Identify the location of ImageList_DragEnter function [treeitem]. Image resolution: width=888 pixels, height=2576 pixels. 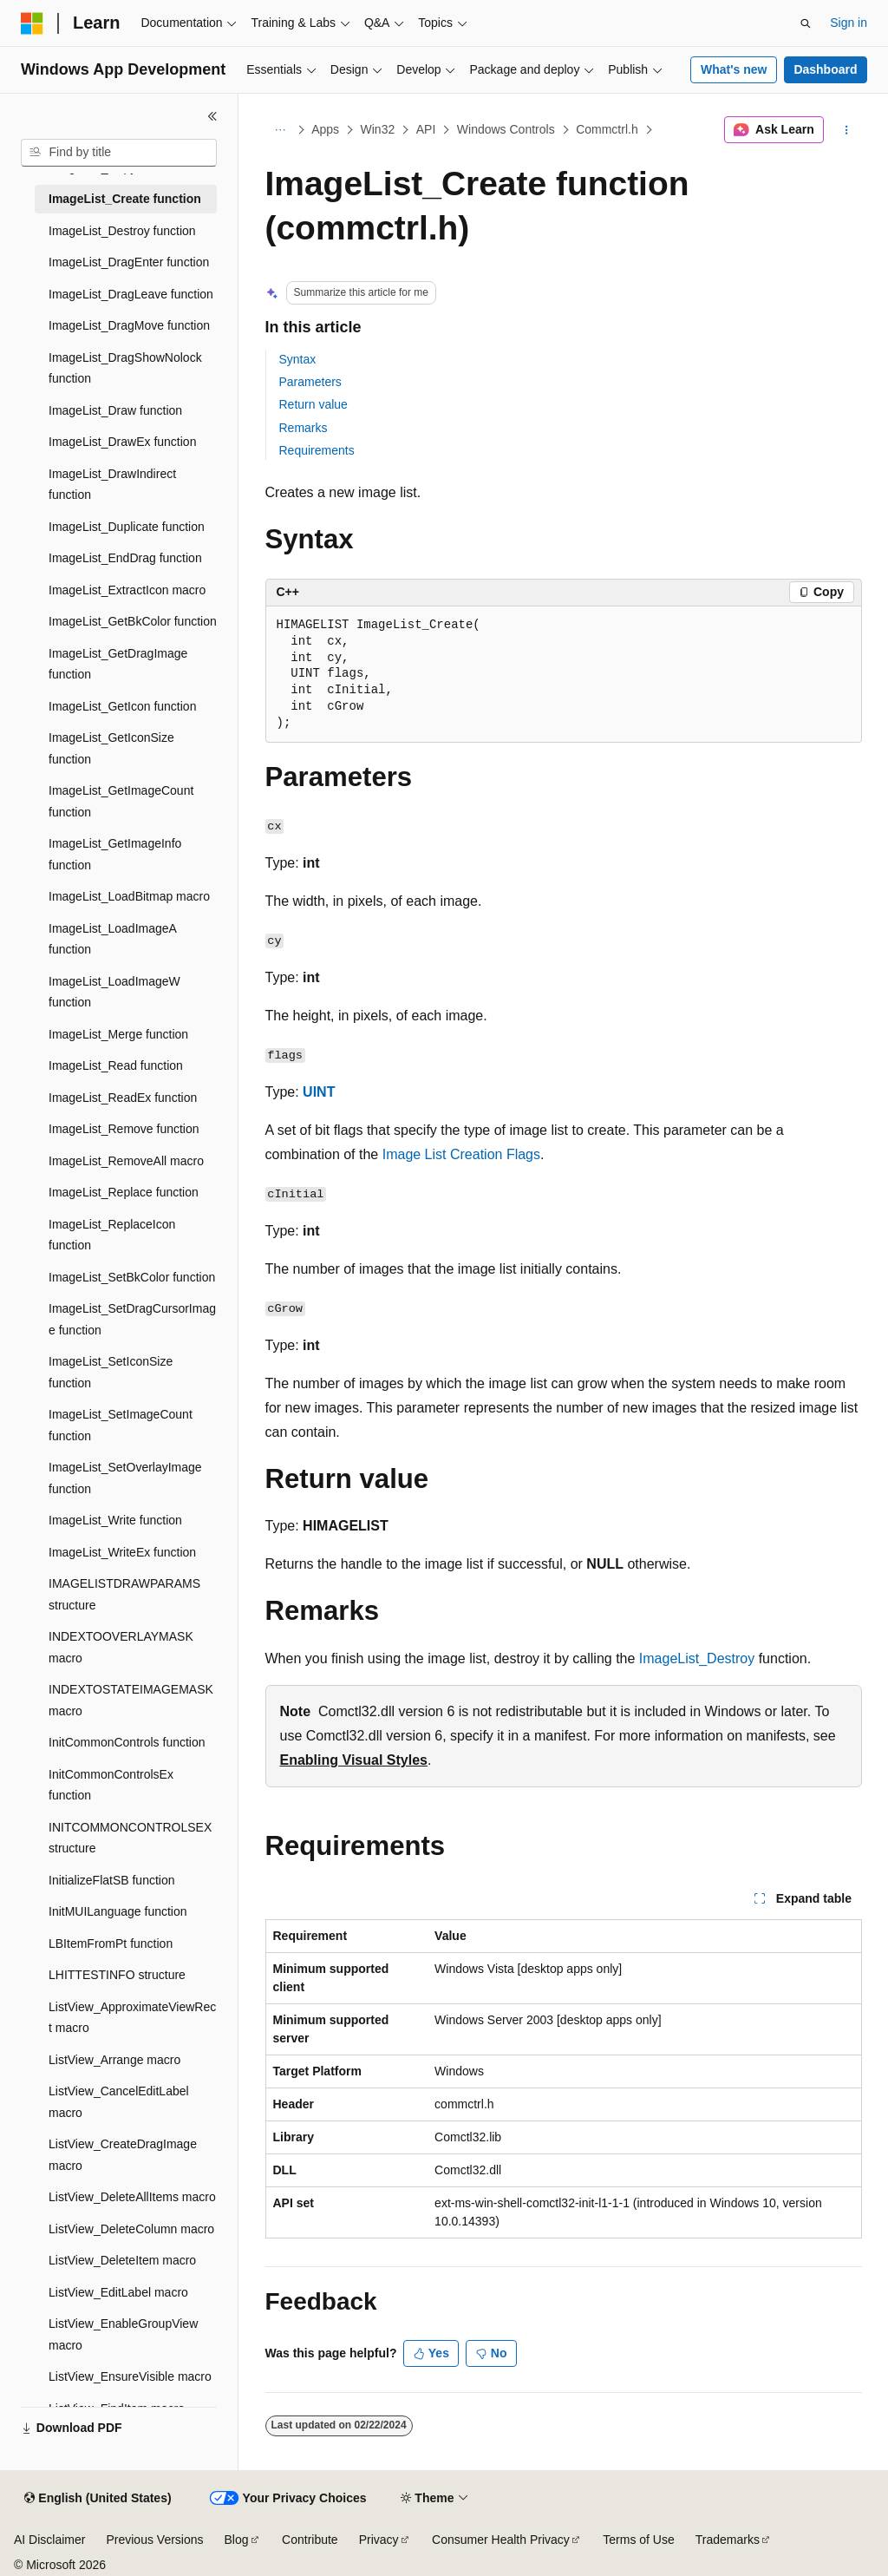
(129, 262).